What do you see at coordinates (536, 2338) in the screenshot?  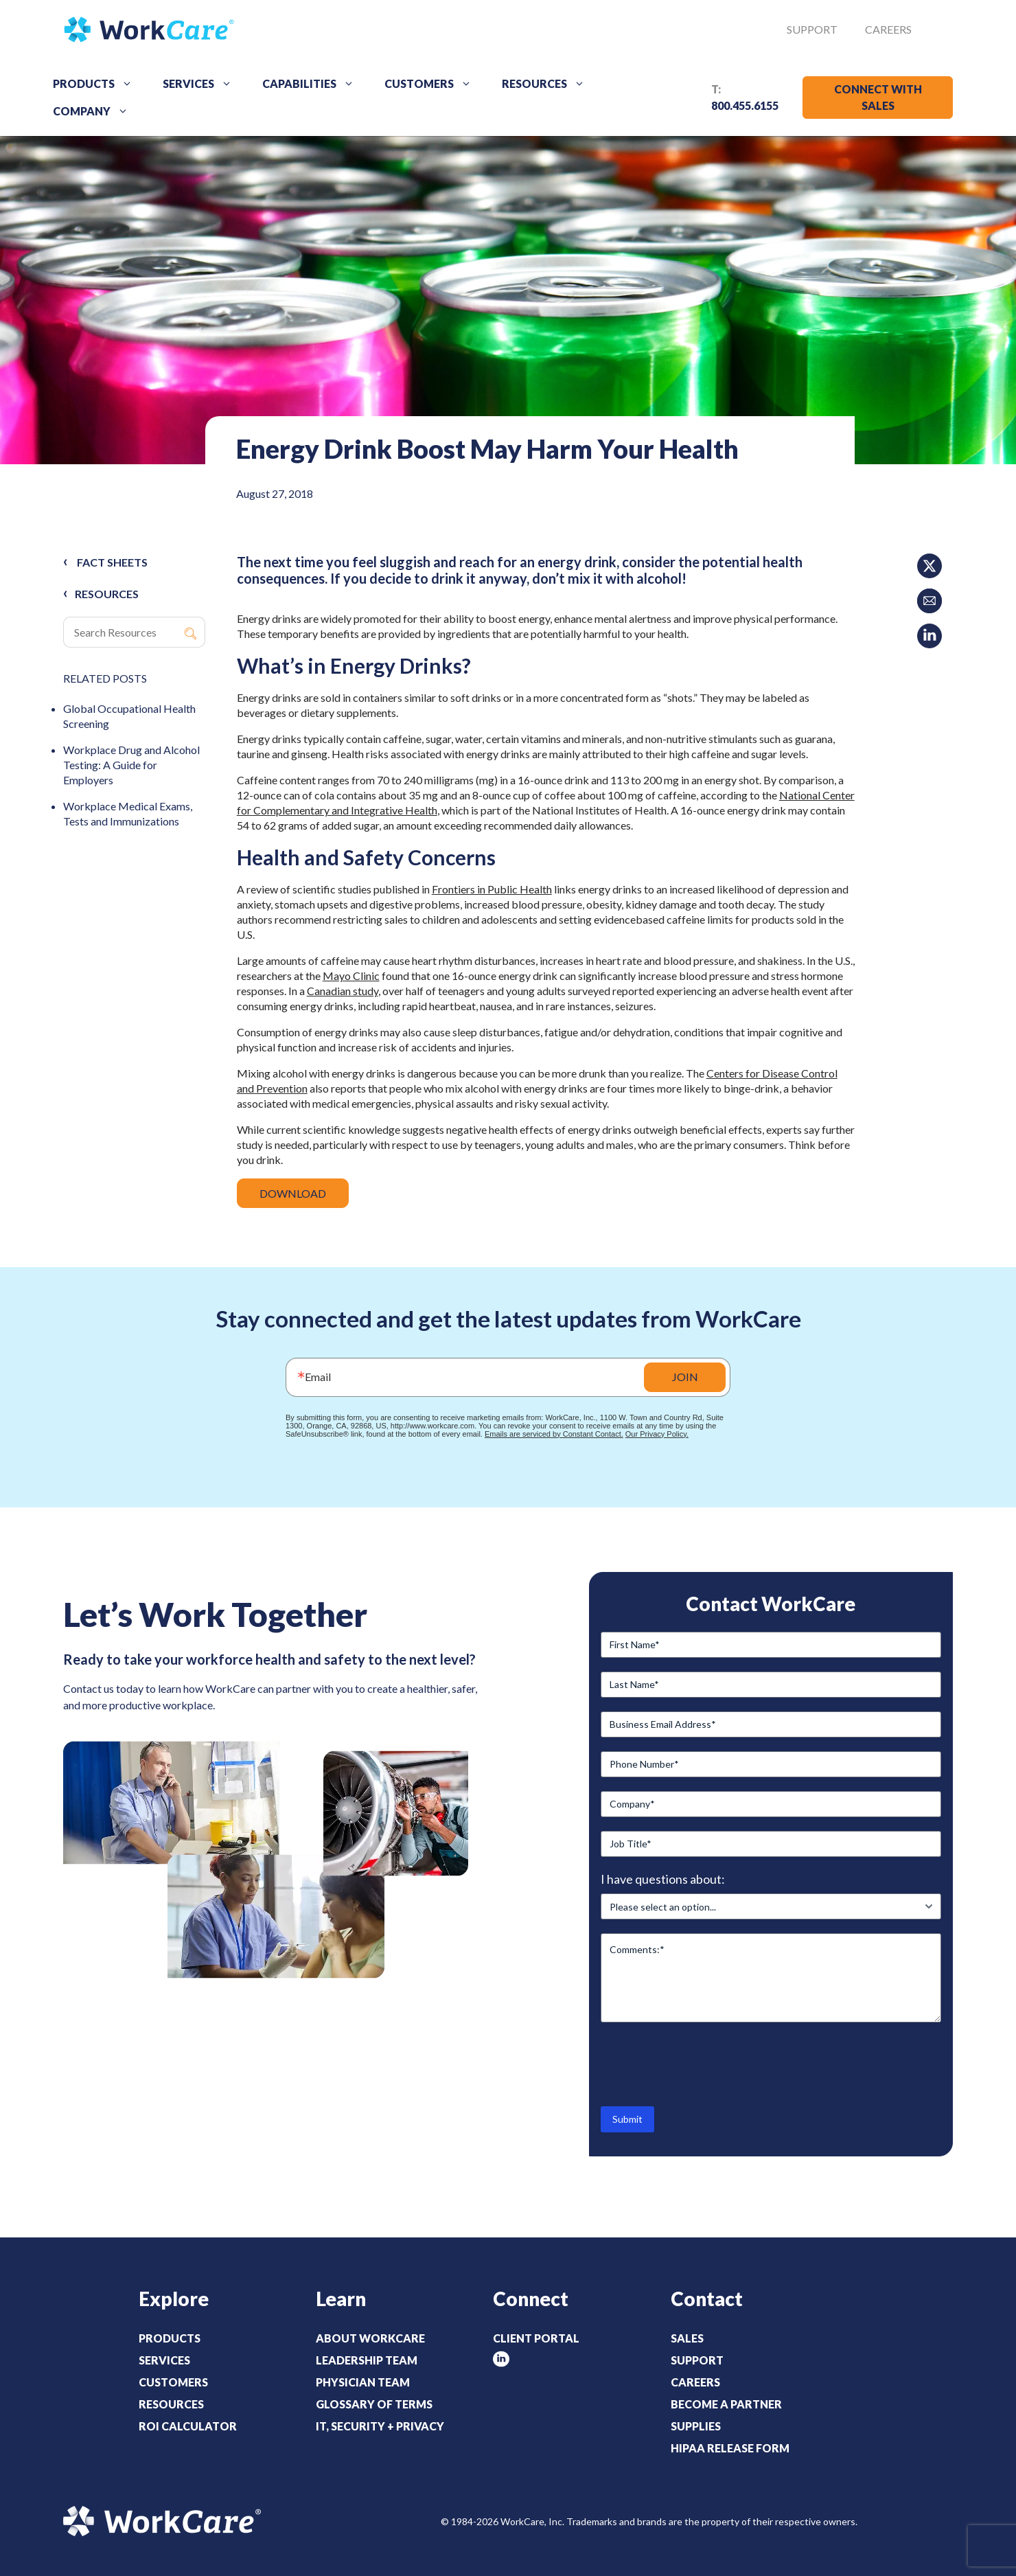 I see `Client Portal` at bounding box center [536, 2338].